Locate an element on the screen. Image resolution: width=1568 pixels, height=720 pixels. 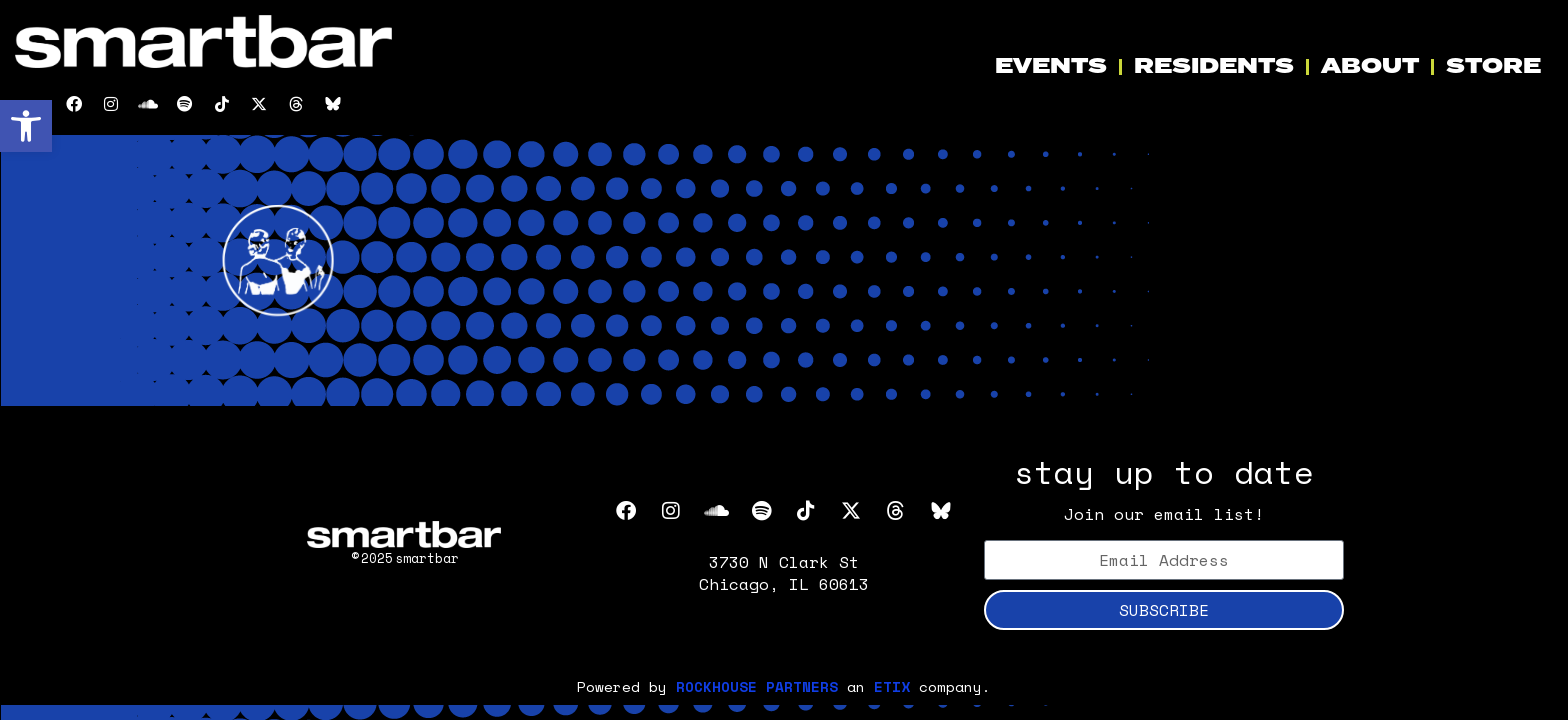
3730 N Clark St Chicago, IL 60613 is located at coordinates (784, 573).